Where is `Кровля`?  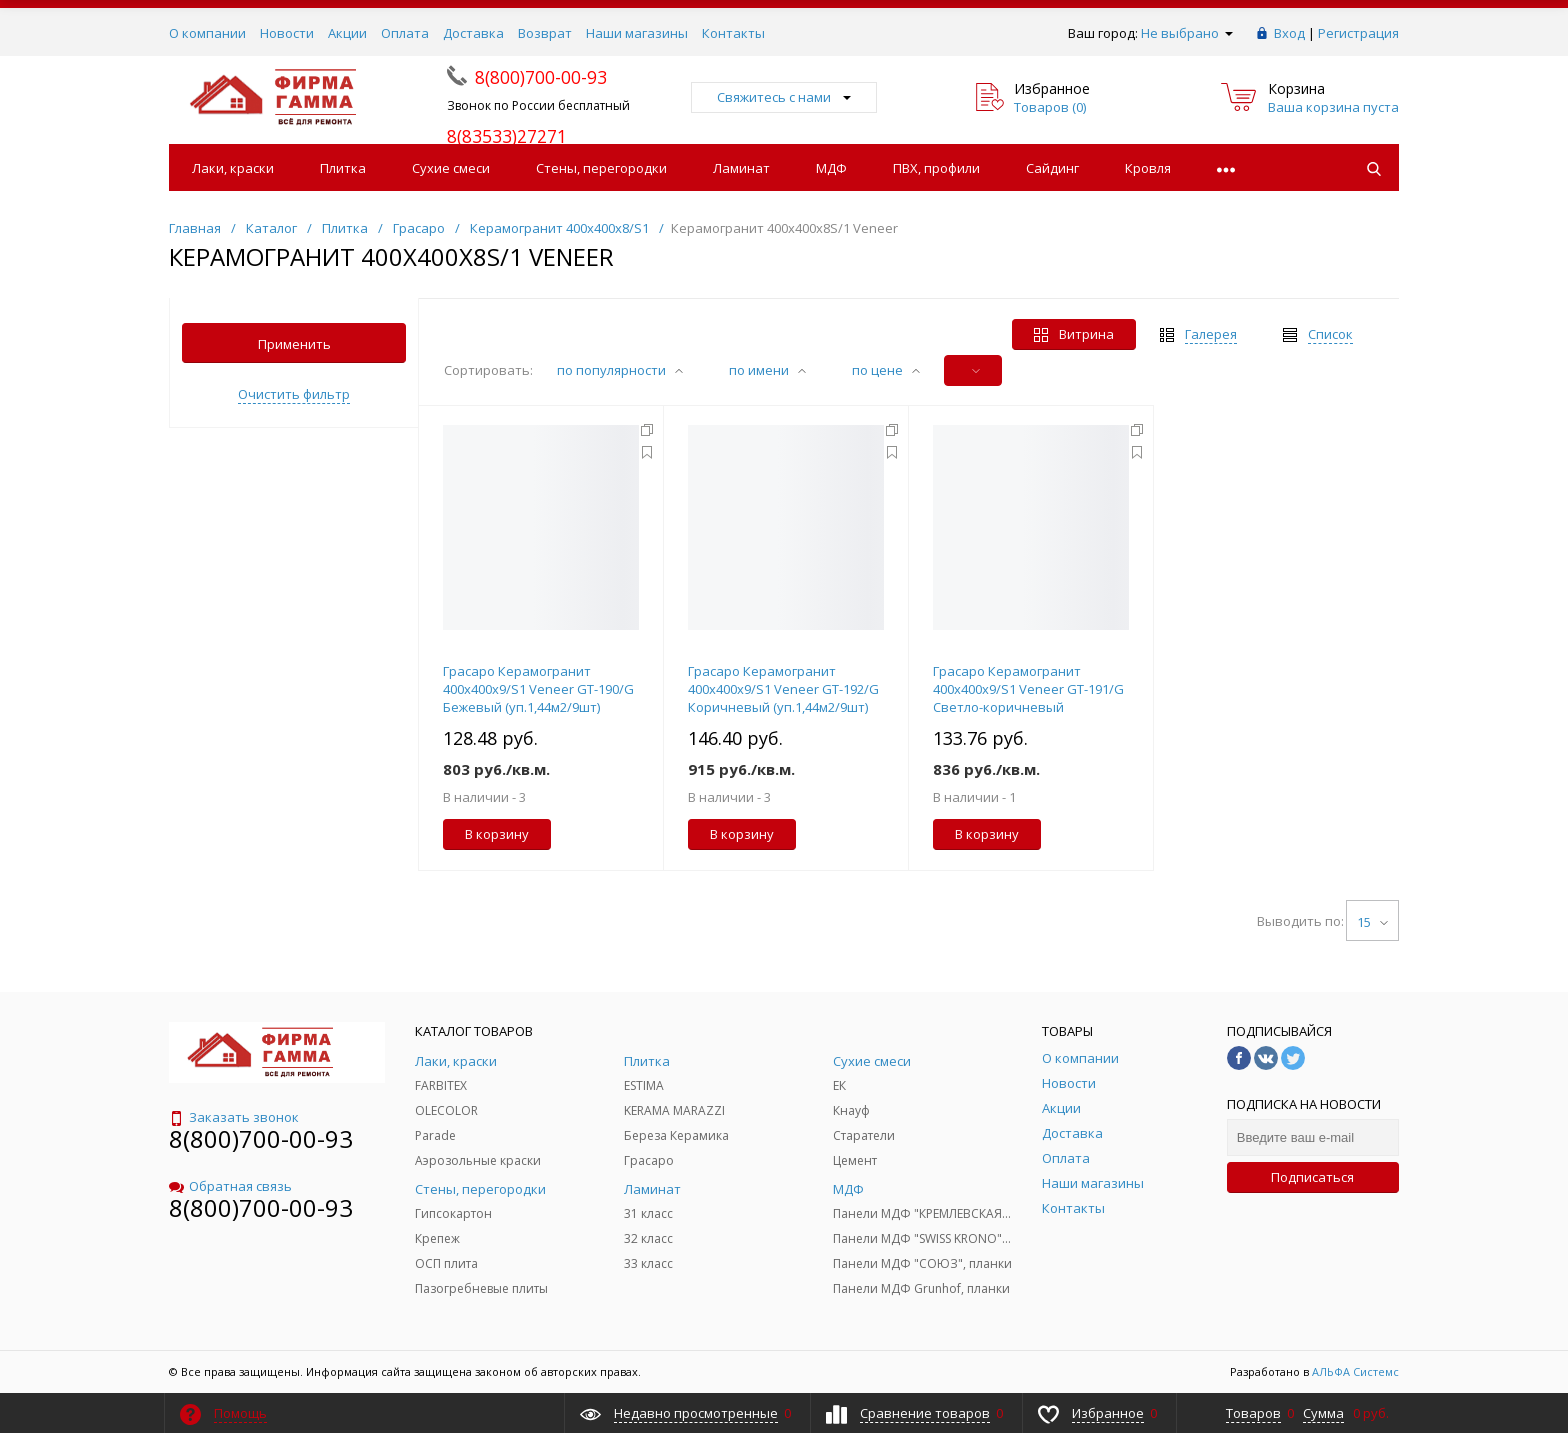 Кровля is located at coordinates (1148, 168).